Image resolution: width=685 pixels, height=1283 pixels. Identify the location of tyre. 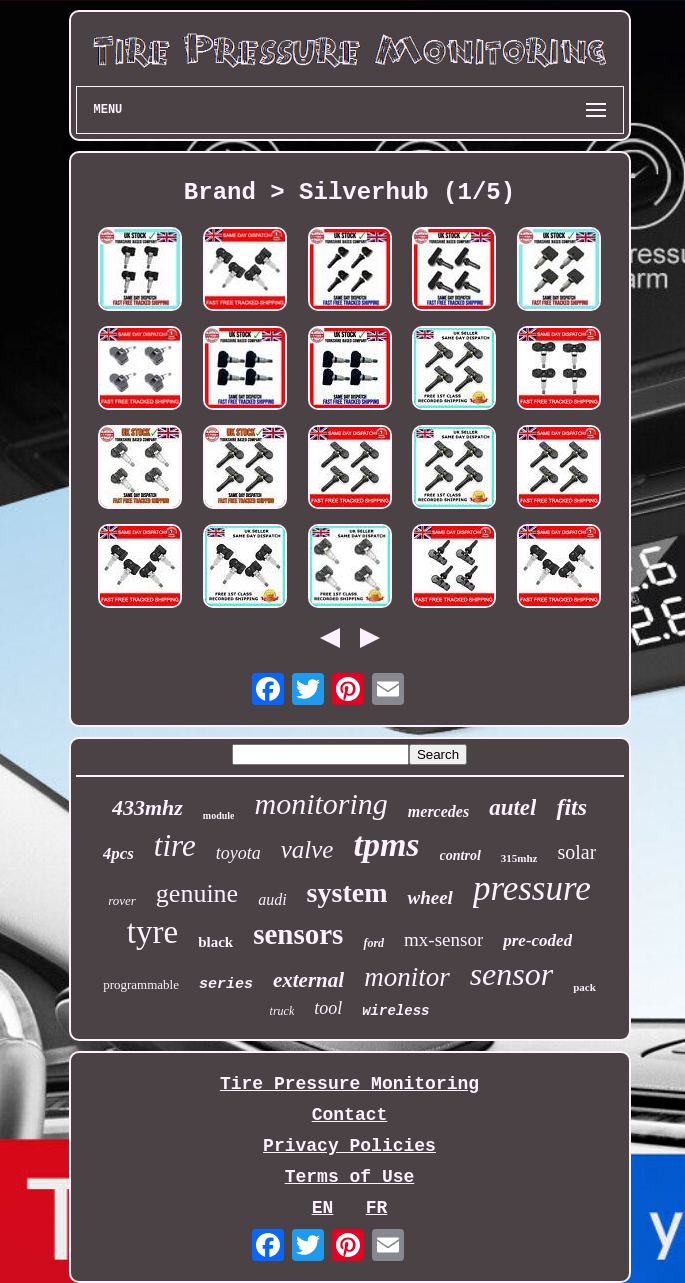
(152, 932).